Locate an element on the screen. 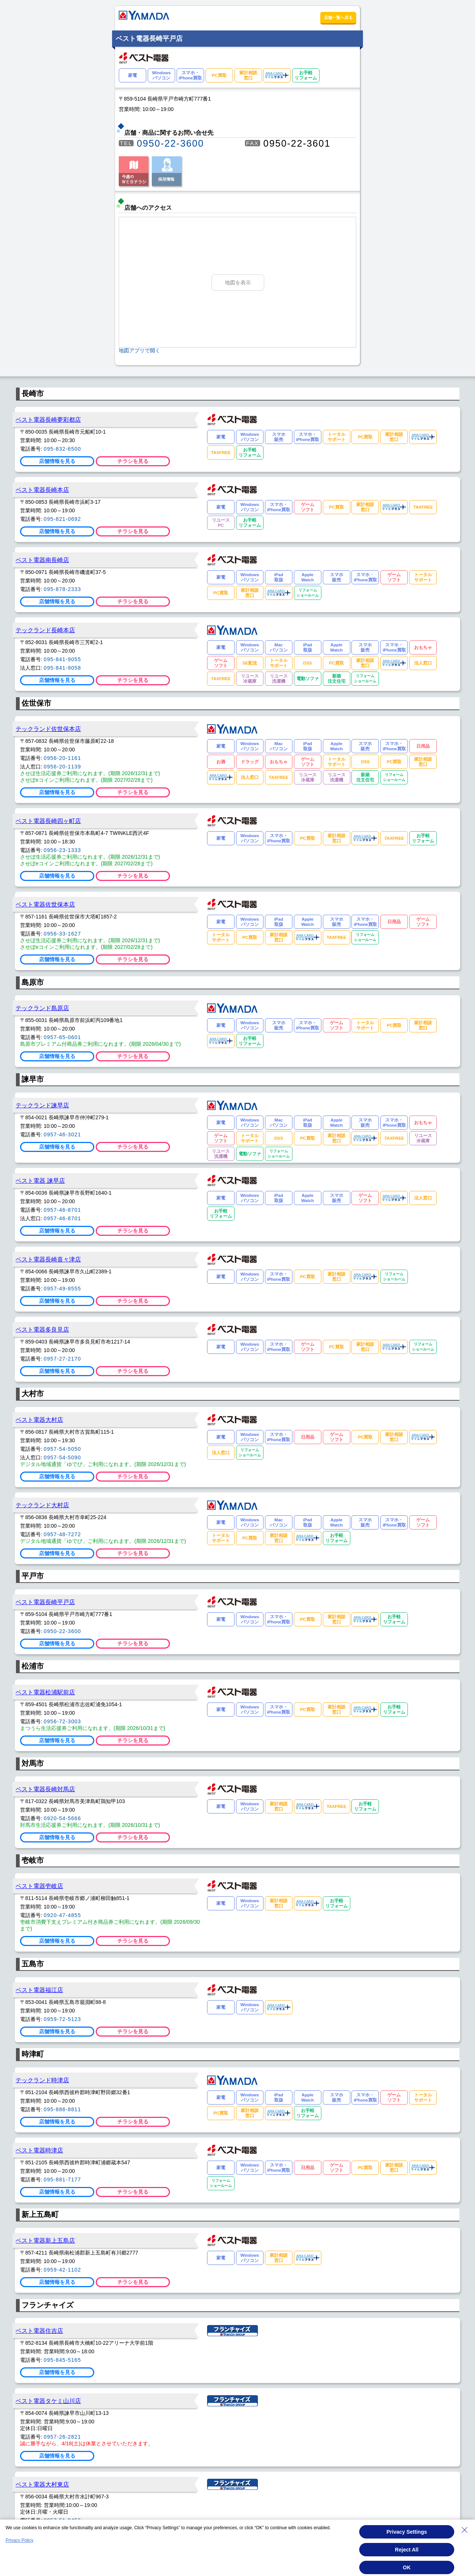 This screenshot has height=2576, width=475. ベスト電器長崎対馬店 is located at coordinates (45, 1789).